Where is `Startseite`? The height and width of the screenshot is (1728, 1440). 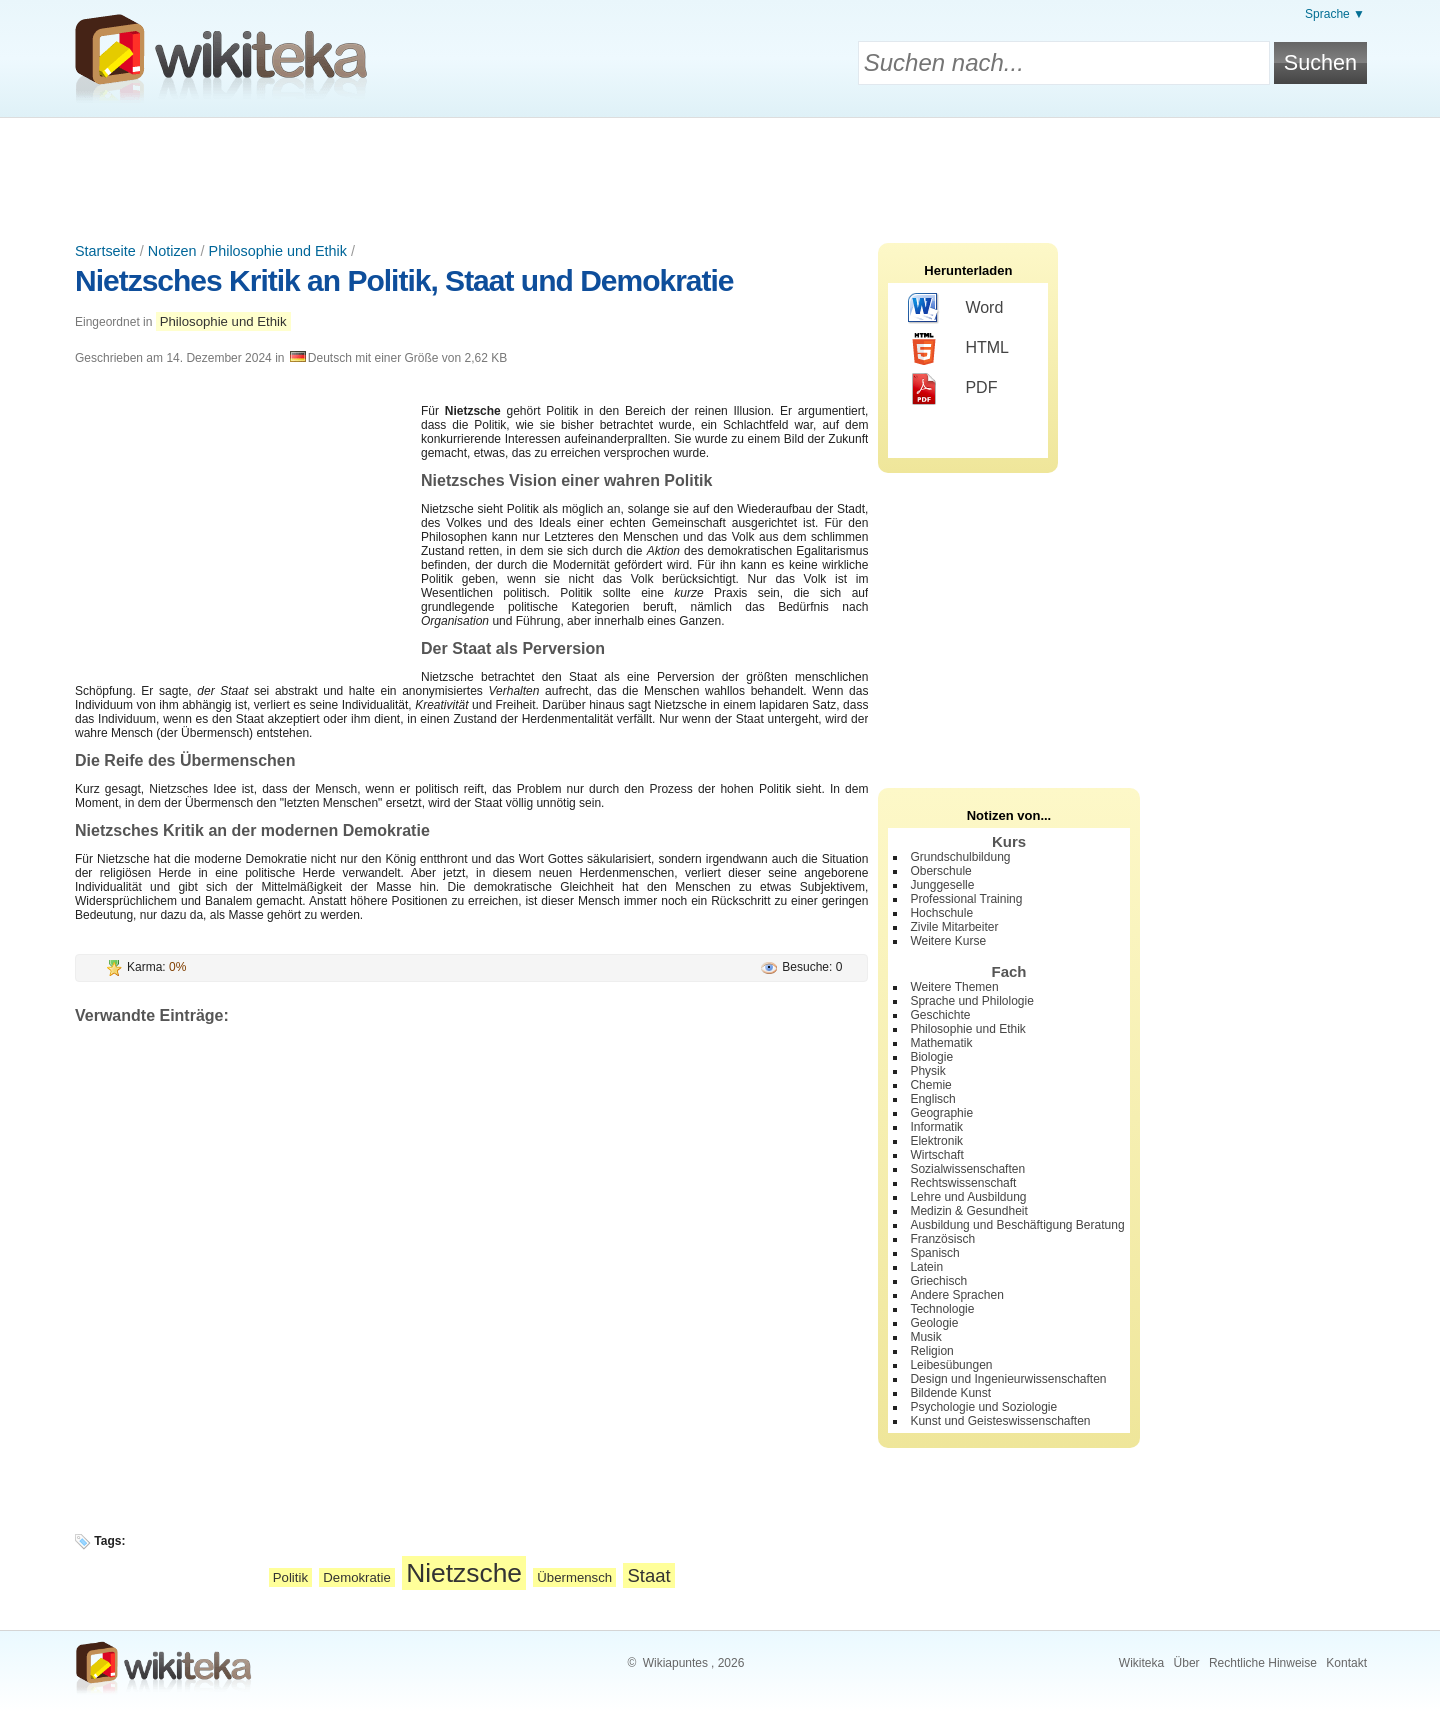 Startseite is located at coordinates (105, 251).